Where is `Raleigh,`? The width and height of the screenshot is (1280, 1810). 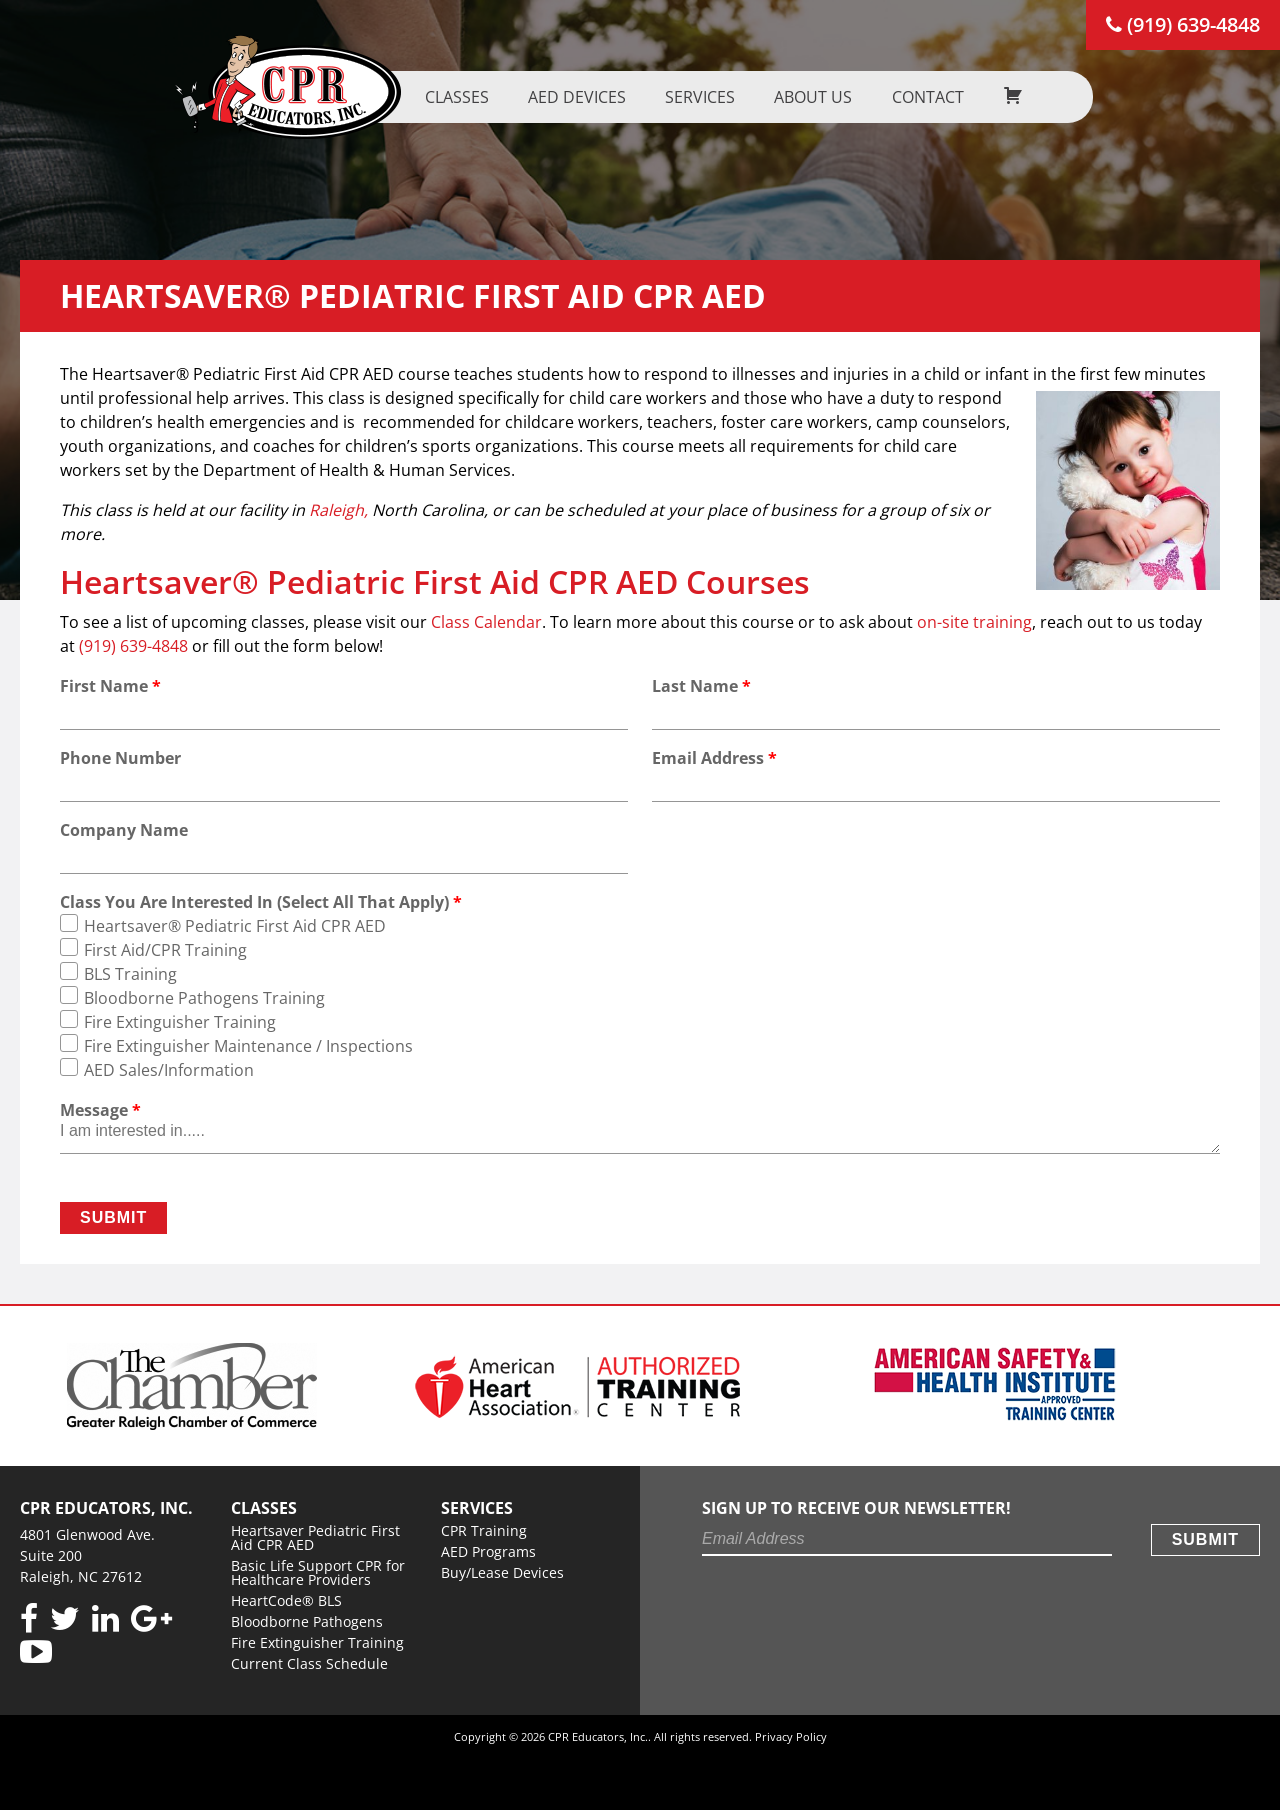
Raleigh, is located at coordinates (338, 510).